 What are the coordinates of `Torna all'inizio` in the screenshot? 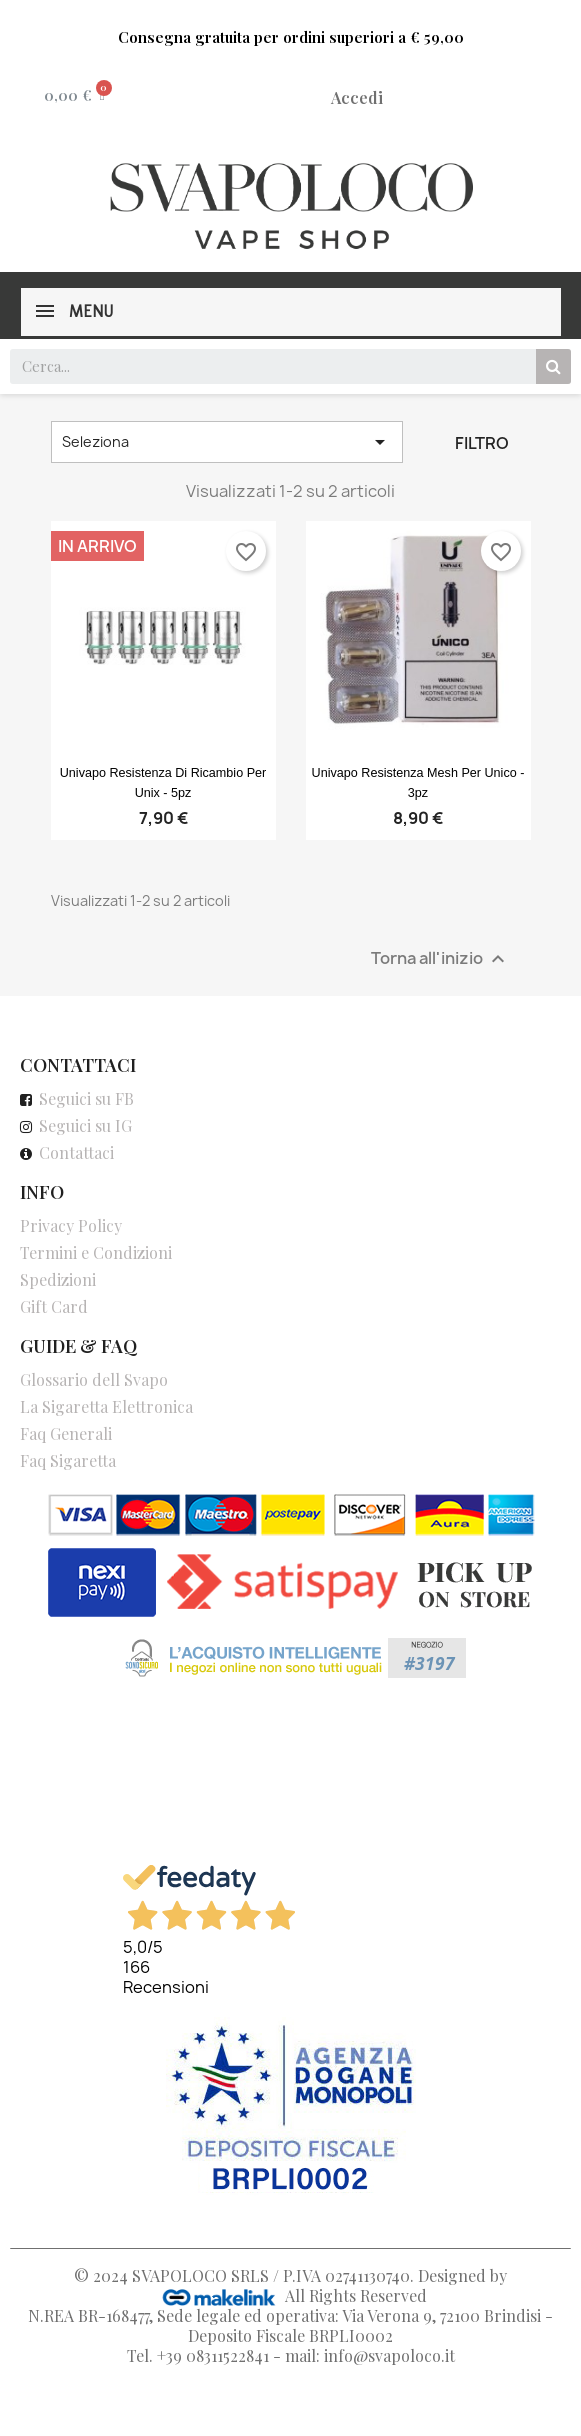 It's located at (440, 958).